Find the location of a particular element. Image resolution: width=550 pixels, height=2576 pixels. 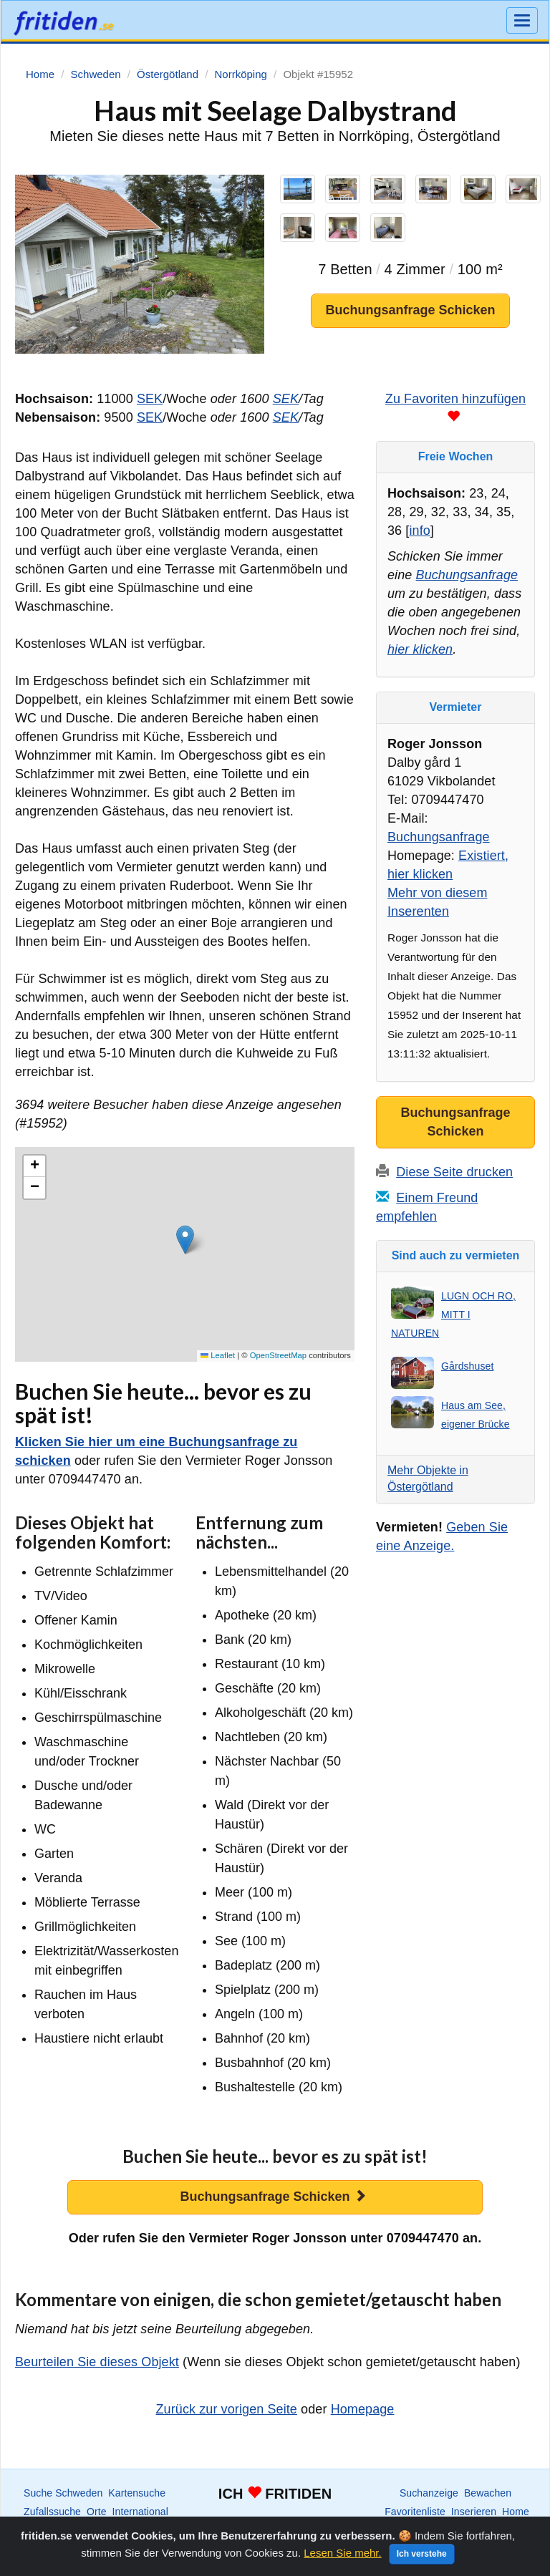

Buchungsanfrage Schicken is located at coordinates (410, 310).